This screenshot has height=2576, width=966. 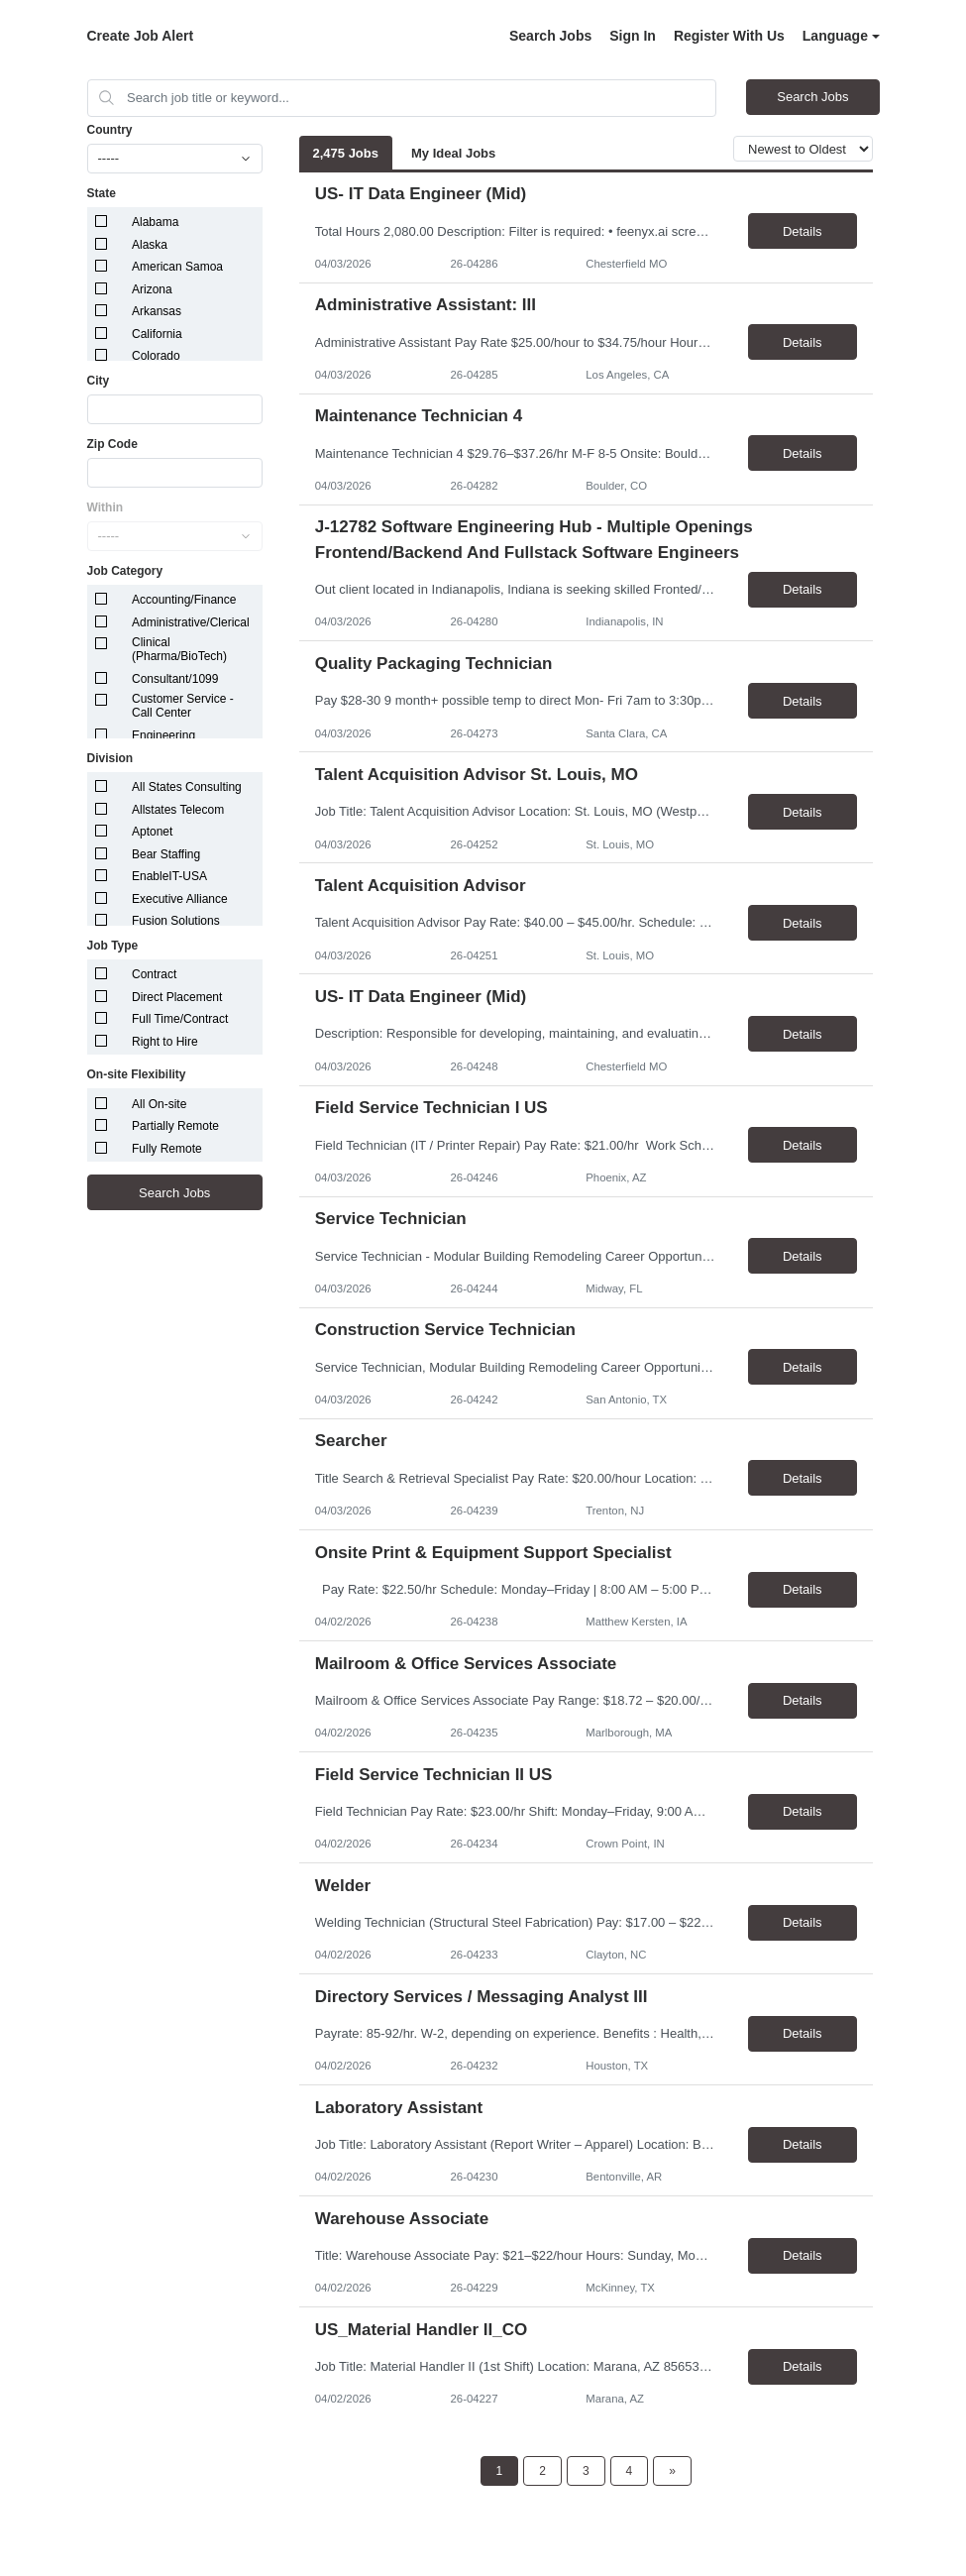 I want to click on Clinical (Pharma/BioTech), so click(x=179, y=649).